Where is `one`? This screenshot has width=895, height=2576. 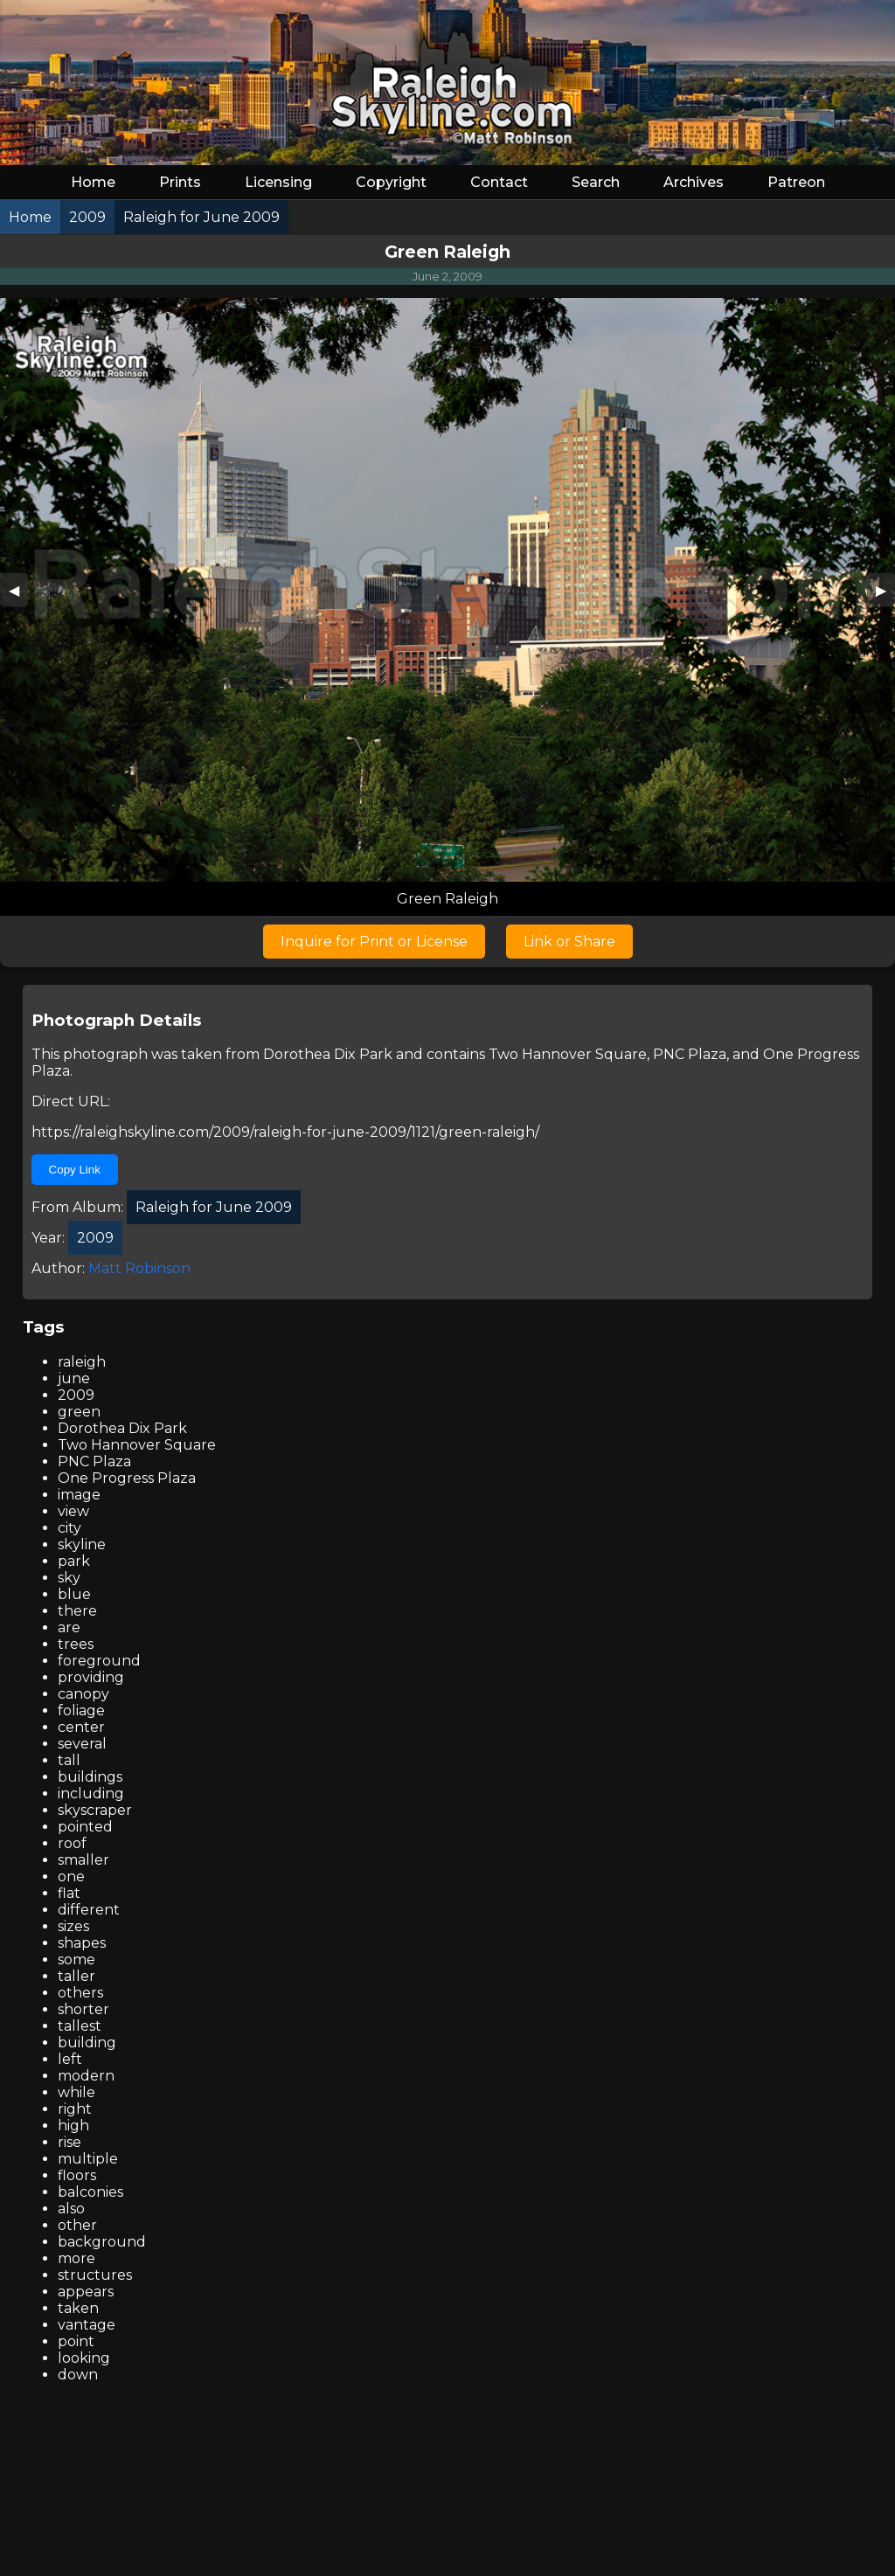
one is located at coordinates (71, 1876).